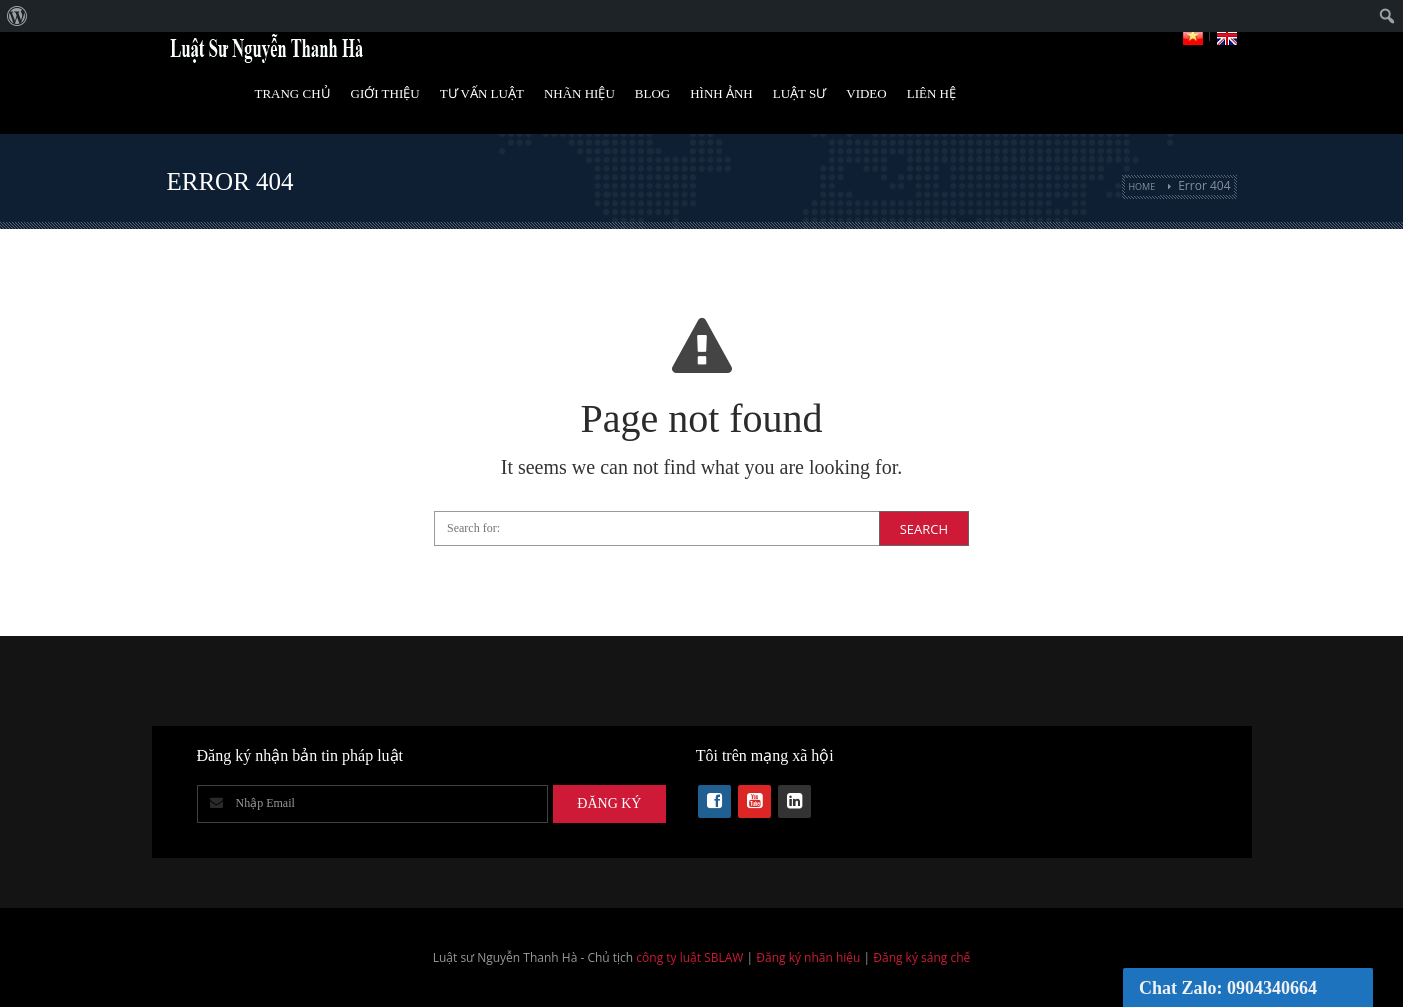 Image resolution: width=1403 pixels, height=1007 pixels. Describe the element at coordinates (689, 957) in the screenshot. I see `công ty luật SBLAW` at that location.